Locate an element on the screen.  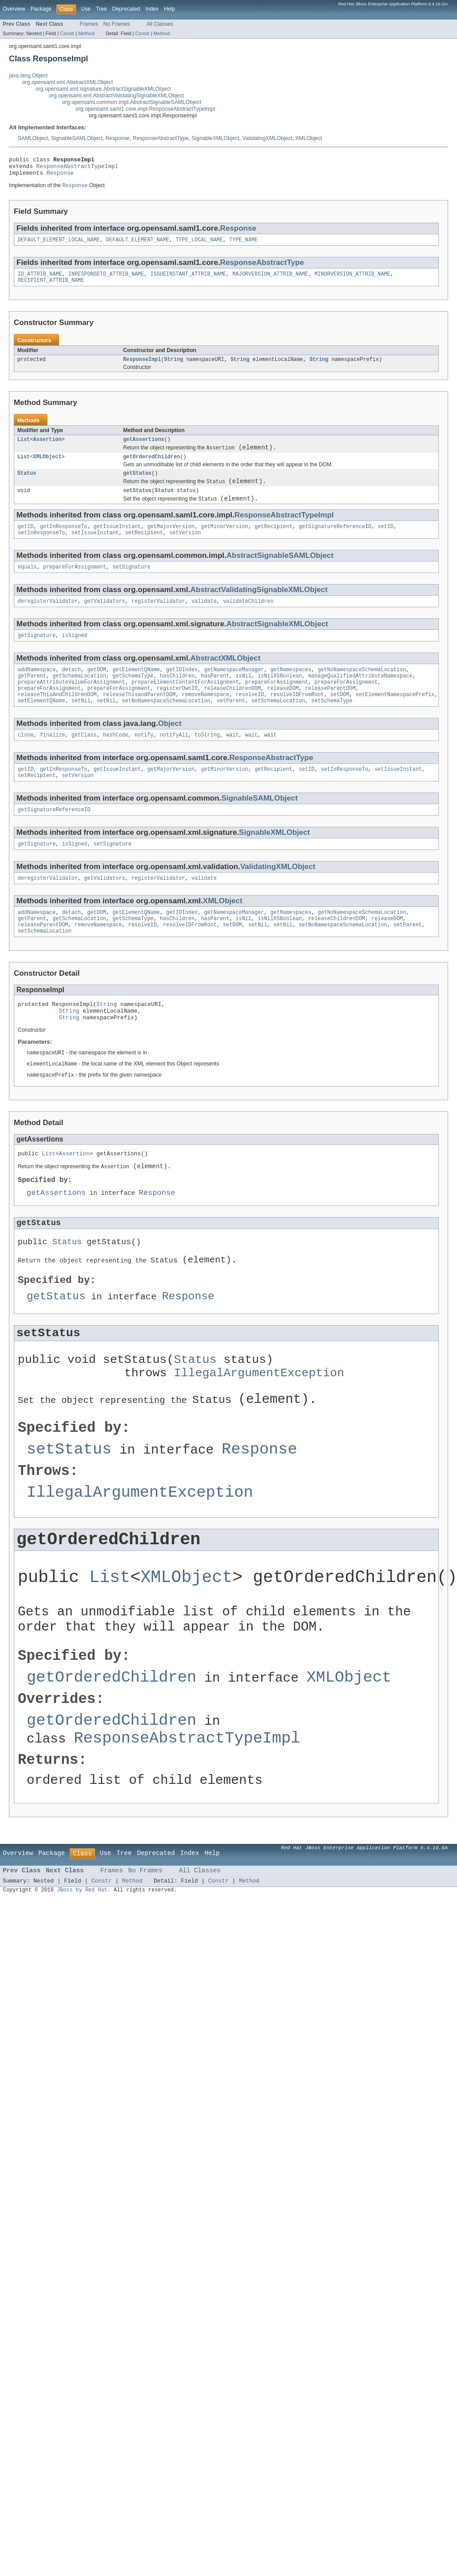
getInResponseTo is located at coordinates (63, 542).